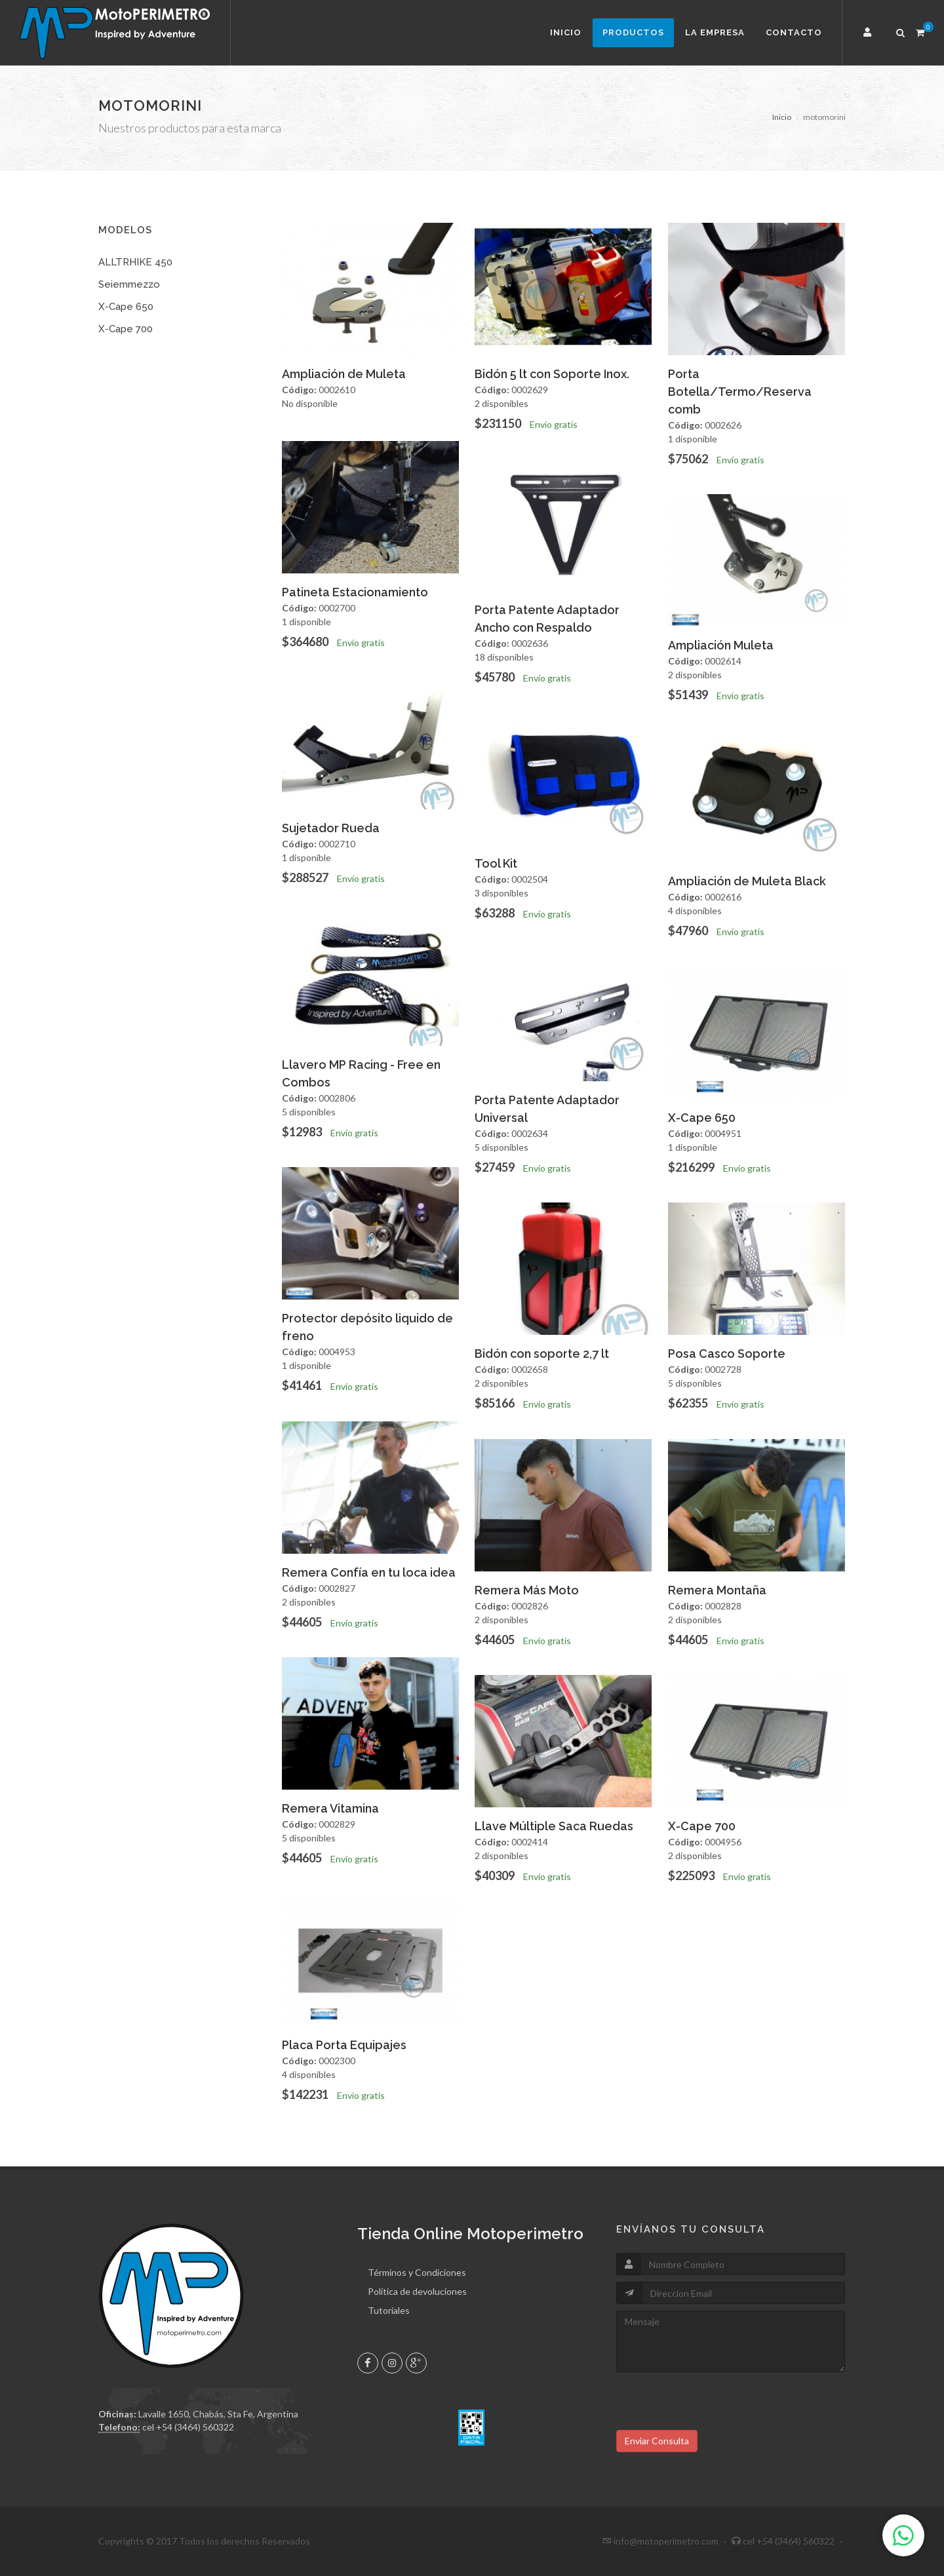 This screenshot has height=2576, width=944. Describe the element at coordinates (496, 863) in the screenshot. I see `Tool Kit` at that location.